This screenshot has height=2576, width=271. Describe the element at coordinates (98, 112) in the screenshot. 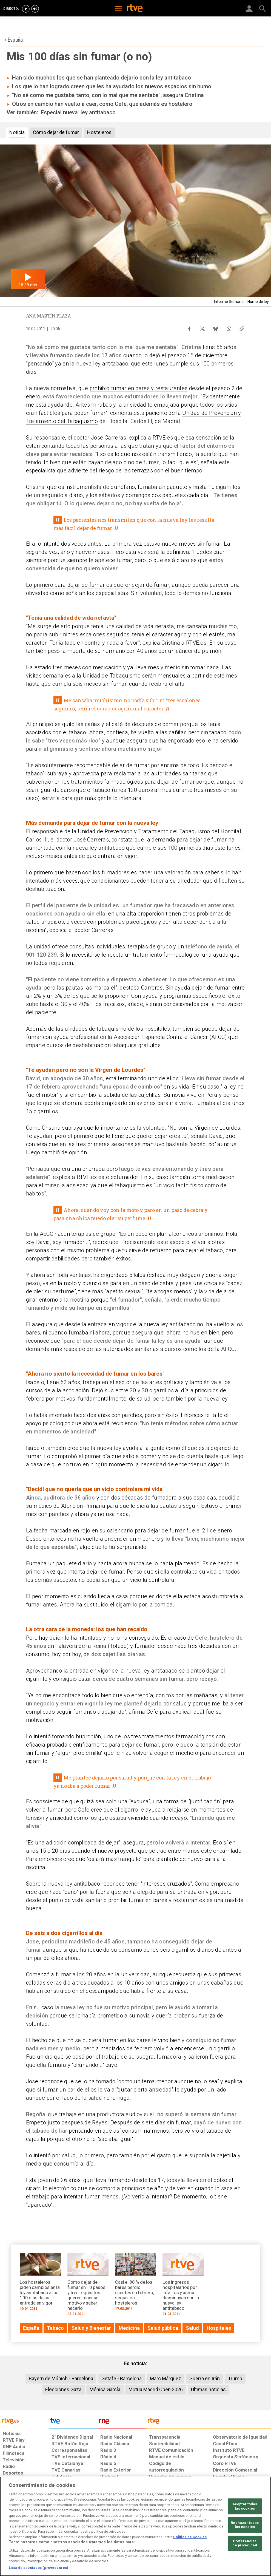

I see `ley antitabaco` at that location.